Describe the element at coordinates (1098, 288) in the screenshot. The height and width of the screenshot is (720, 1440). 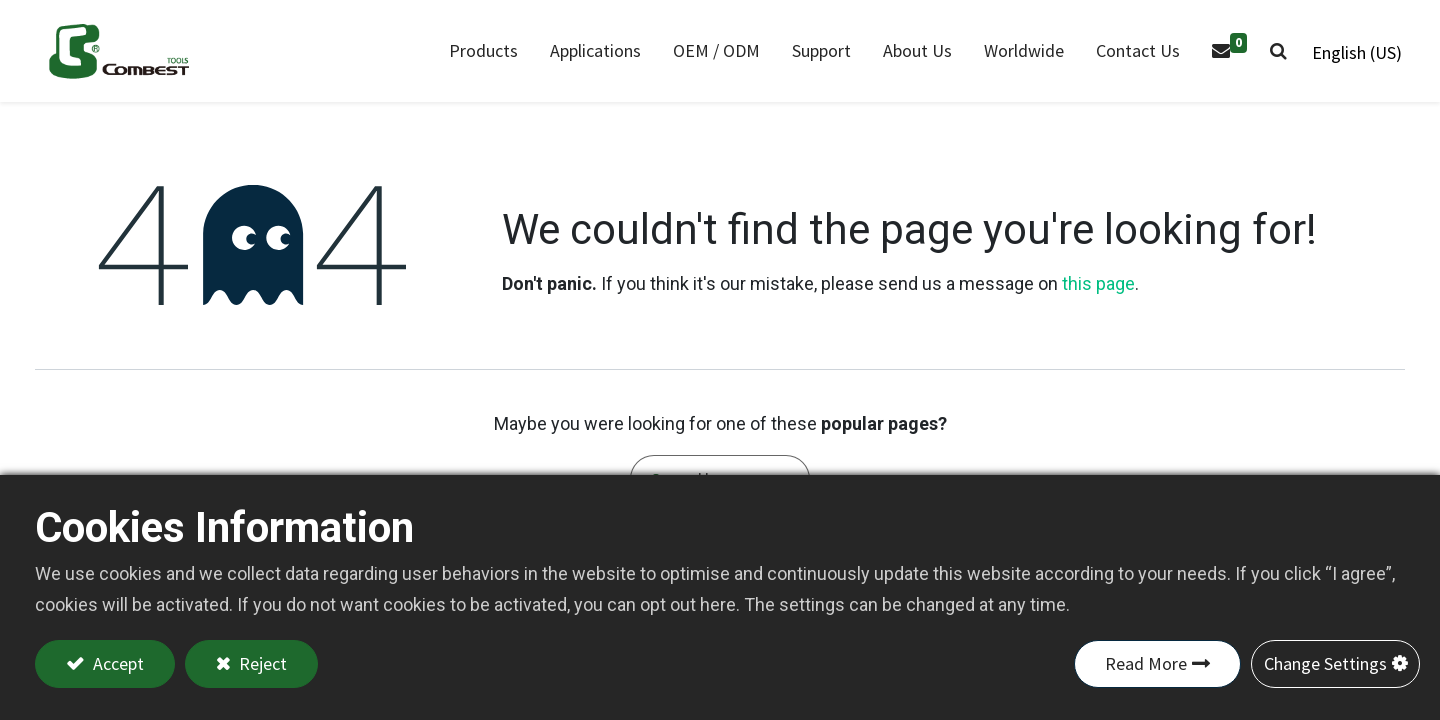
I see `this page` at that location.